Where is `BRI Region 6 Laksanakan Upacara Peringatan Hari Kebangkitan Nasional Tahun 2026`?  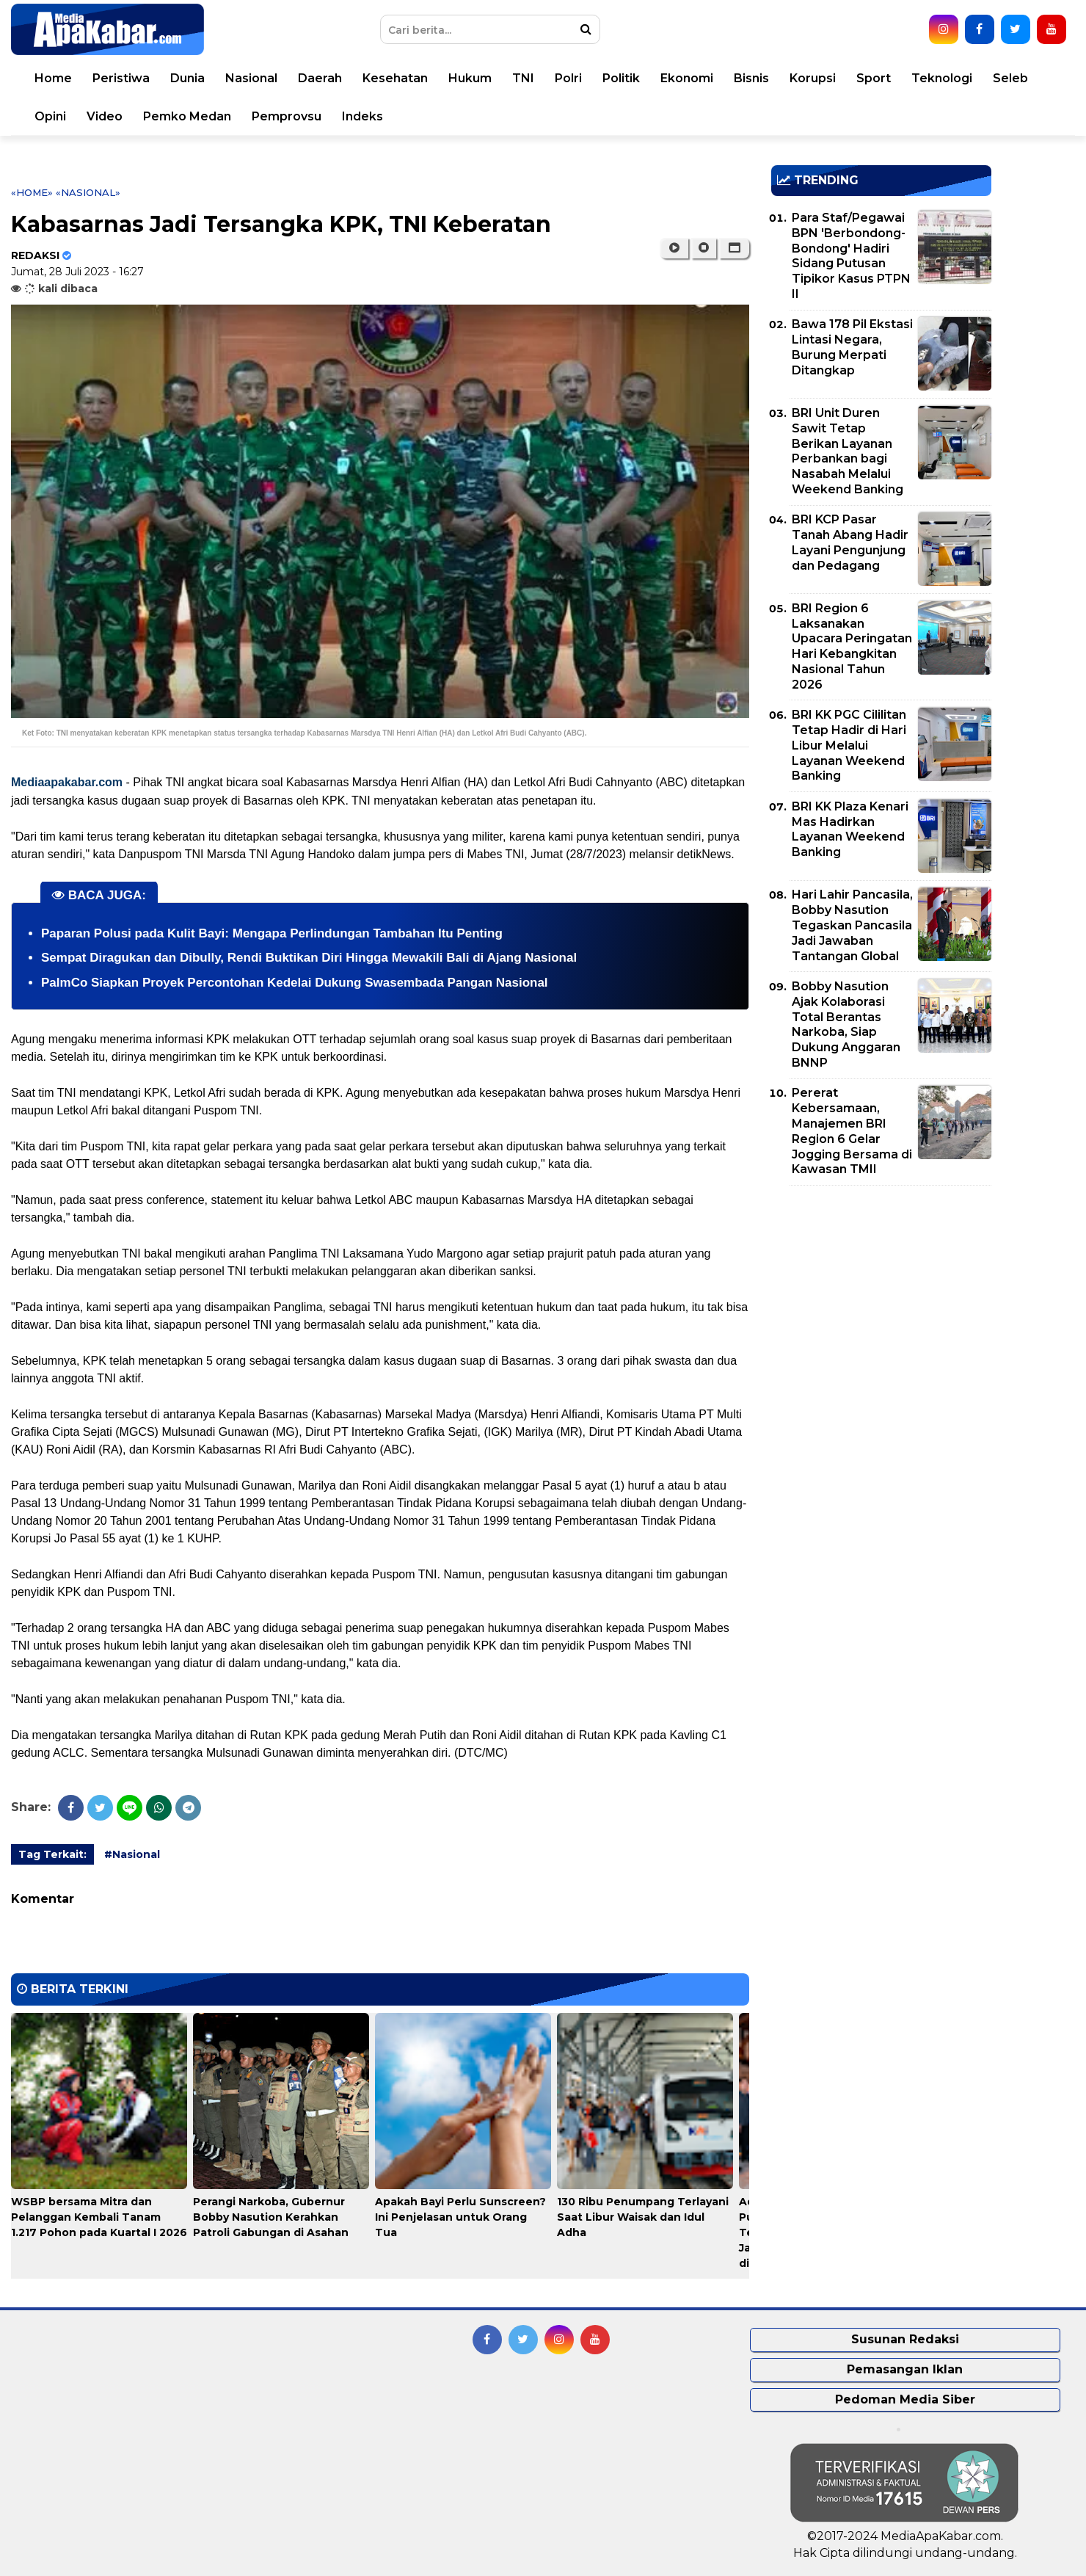 BRI Region 6 Laksanakan Upacara Peringatan Hari Kebangkitan Nasional Tahun 2026 is located at coordinates (852, 646).